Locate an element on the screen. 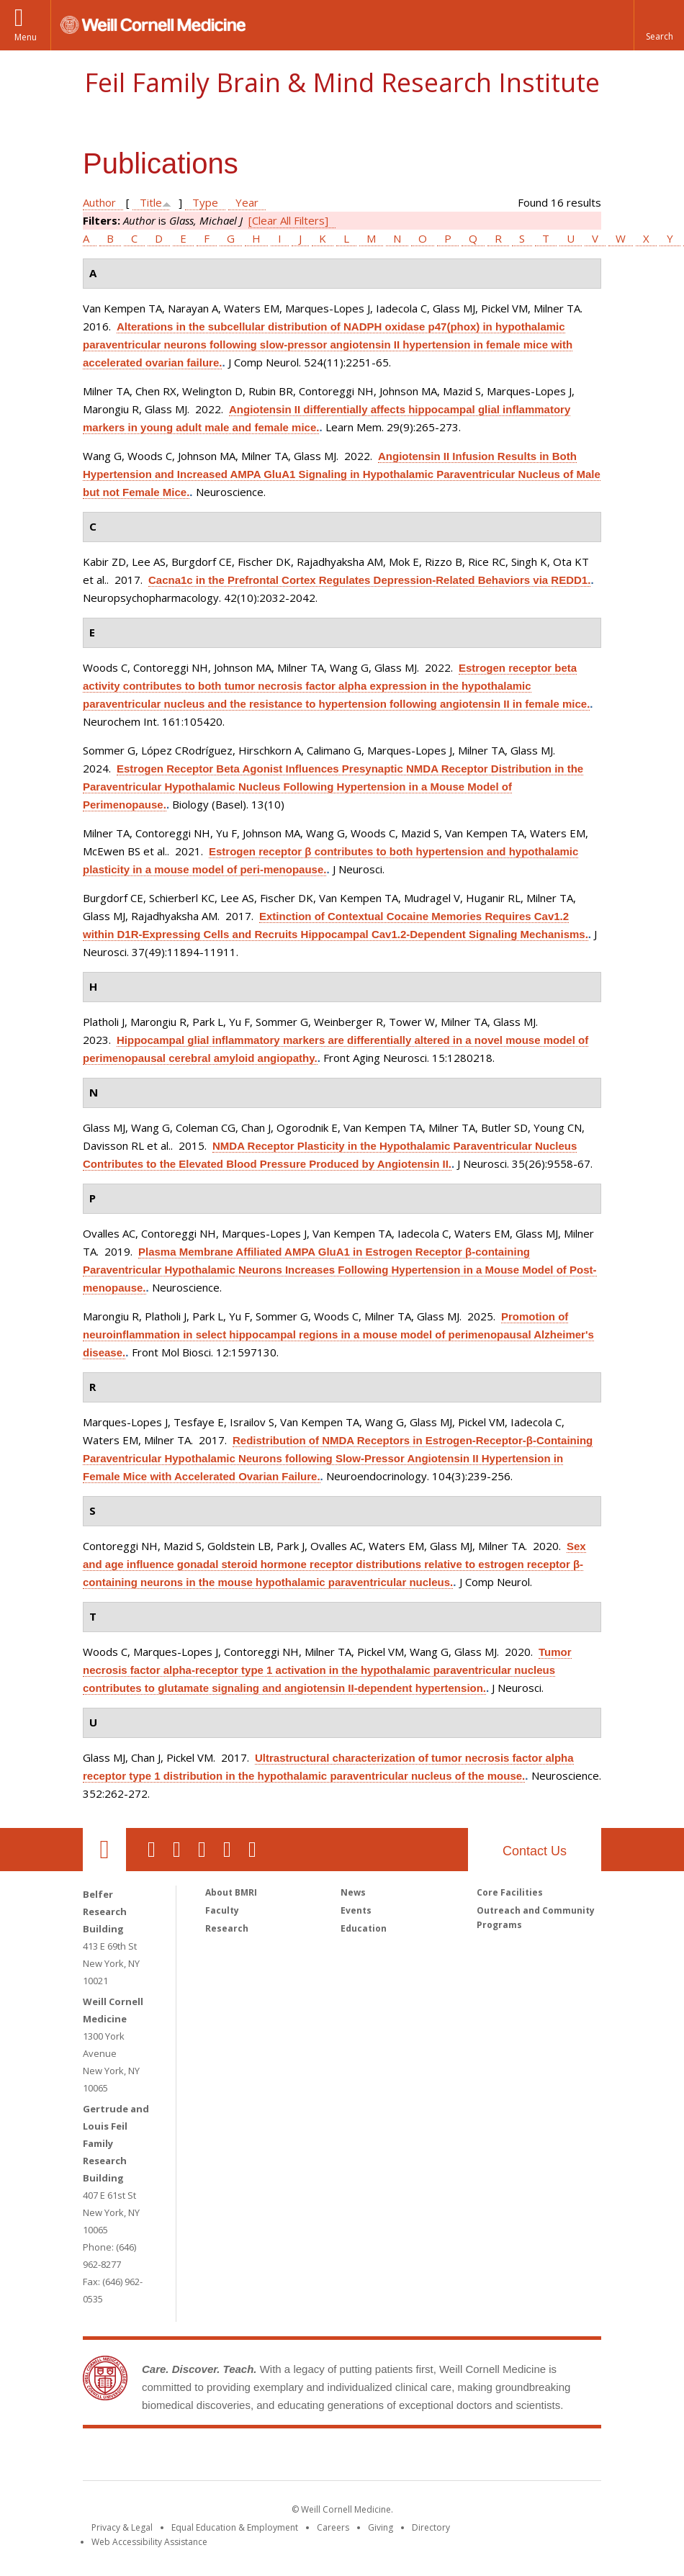 This screenshot has width=684, height=2576. Web Accessibility Assistance [Find out how to request web accessibility assistance] is located at coordinates (149, 2542).